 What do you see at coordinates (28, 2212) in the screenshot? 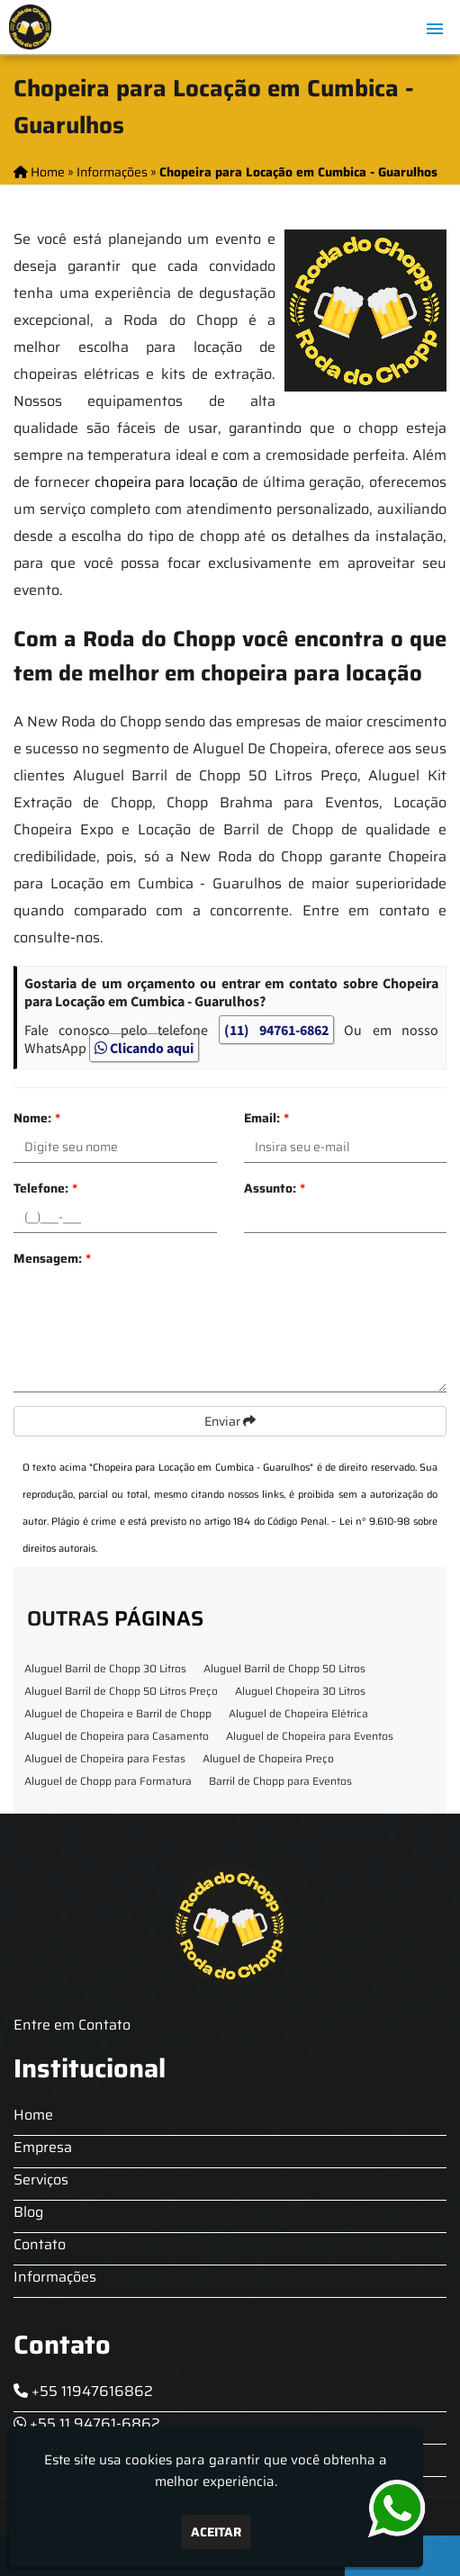
I see `Blog` at bounding box center [28, 2212].